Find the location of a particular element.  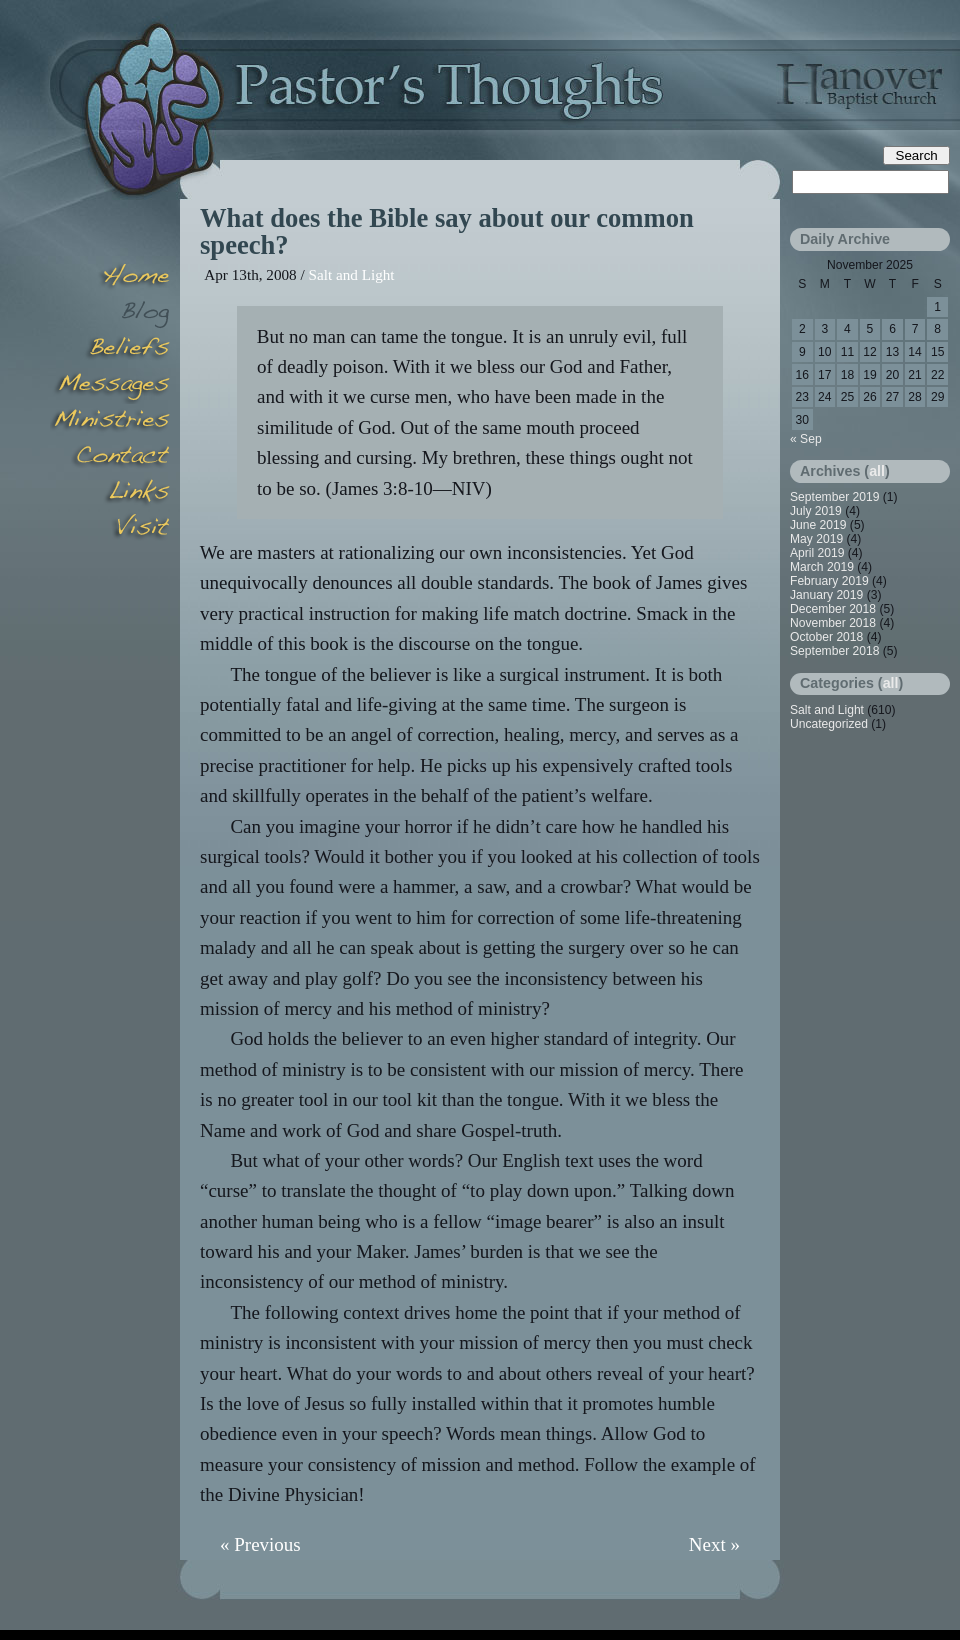

Contact is located at coordinates (110, 458).